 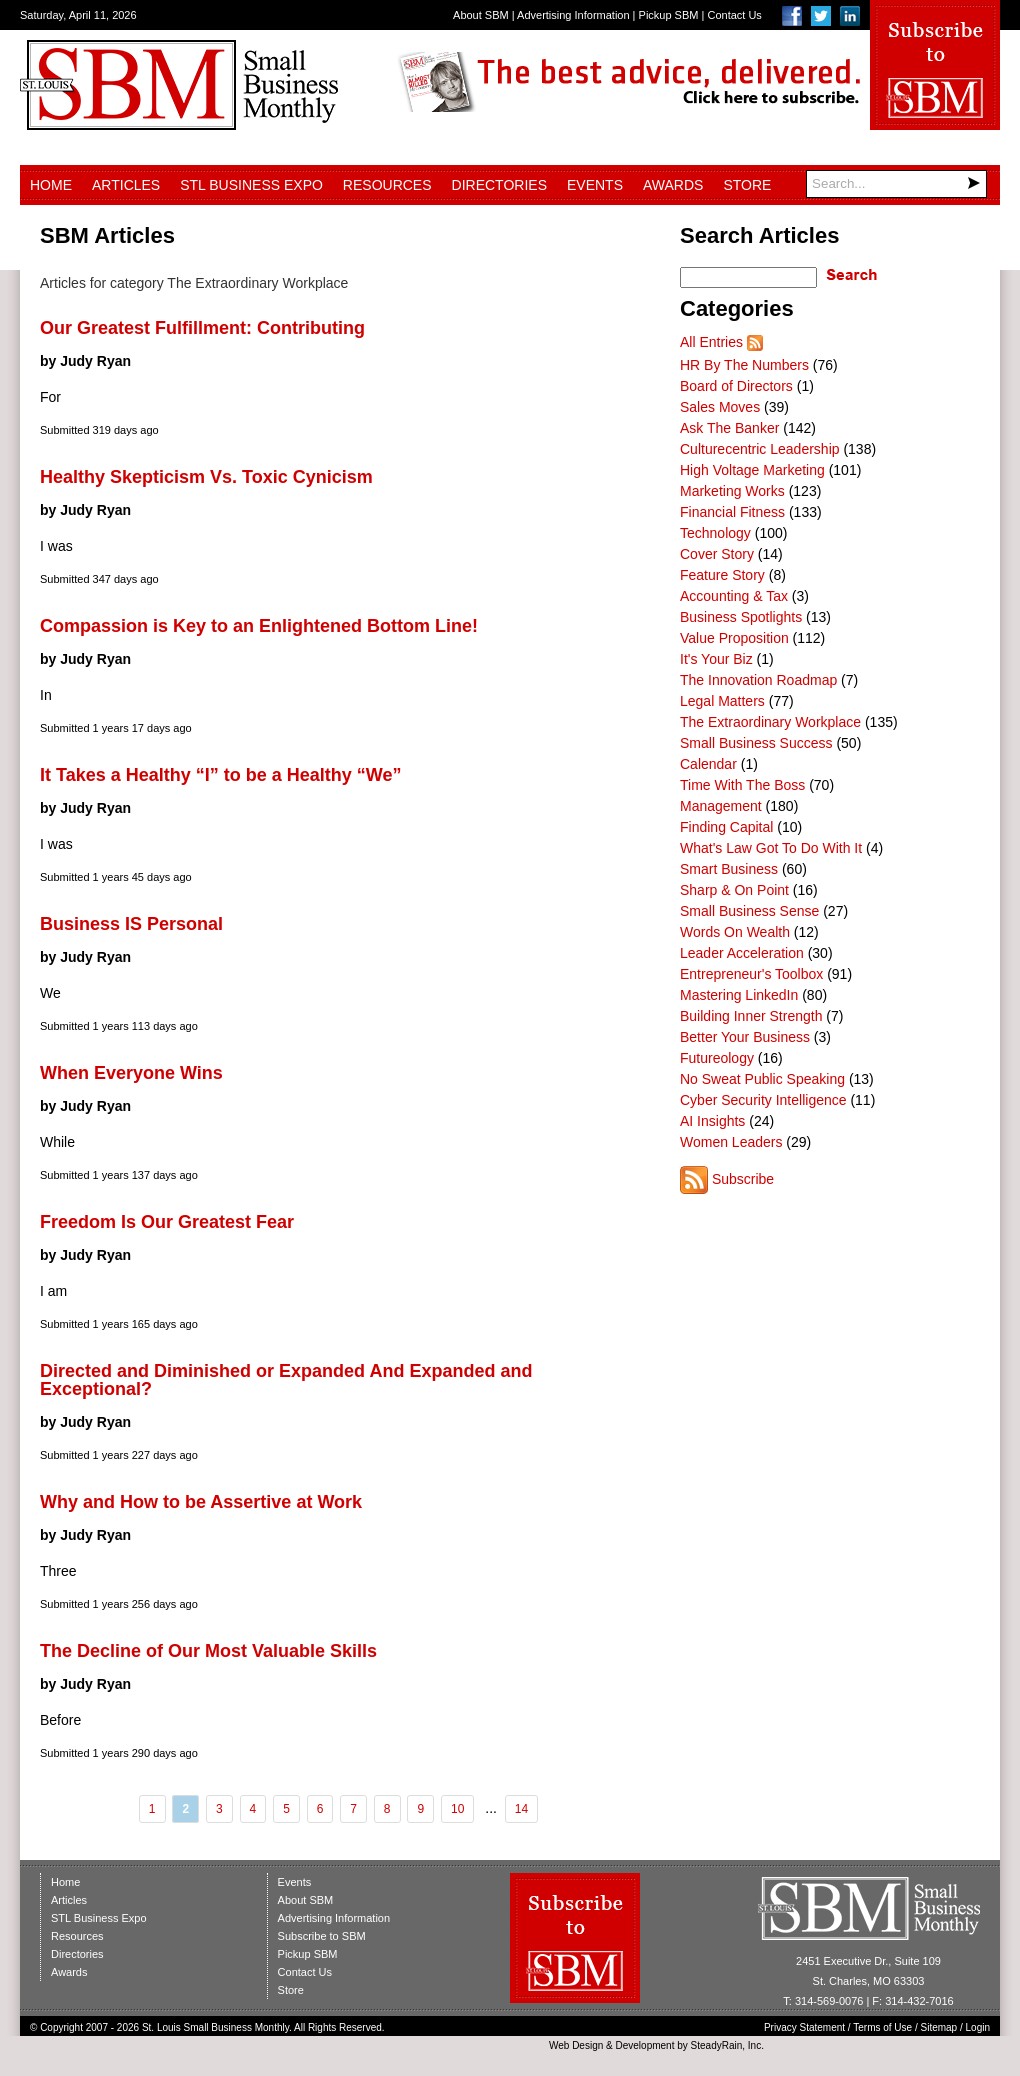 What do you see at coordinates (760, 449) in the screenshot?
I see `Culturecentric Leadership` at bounding box center [760, 449].